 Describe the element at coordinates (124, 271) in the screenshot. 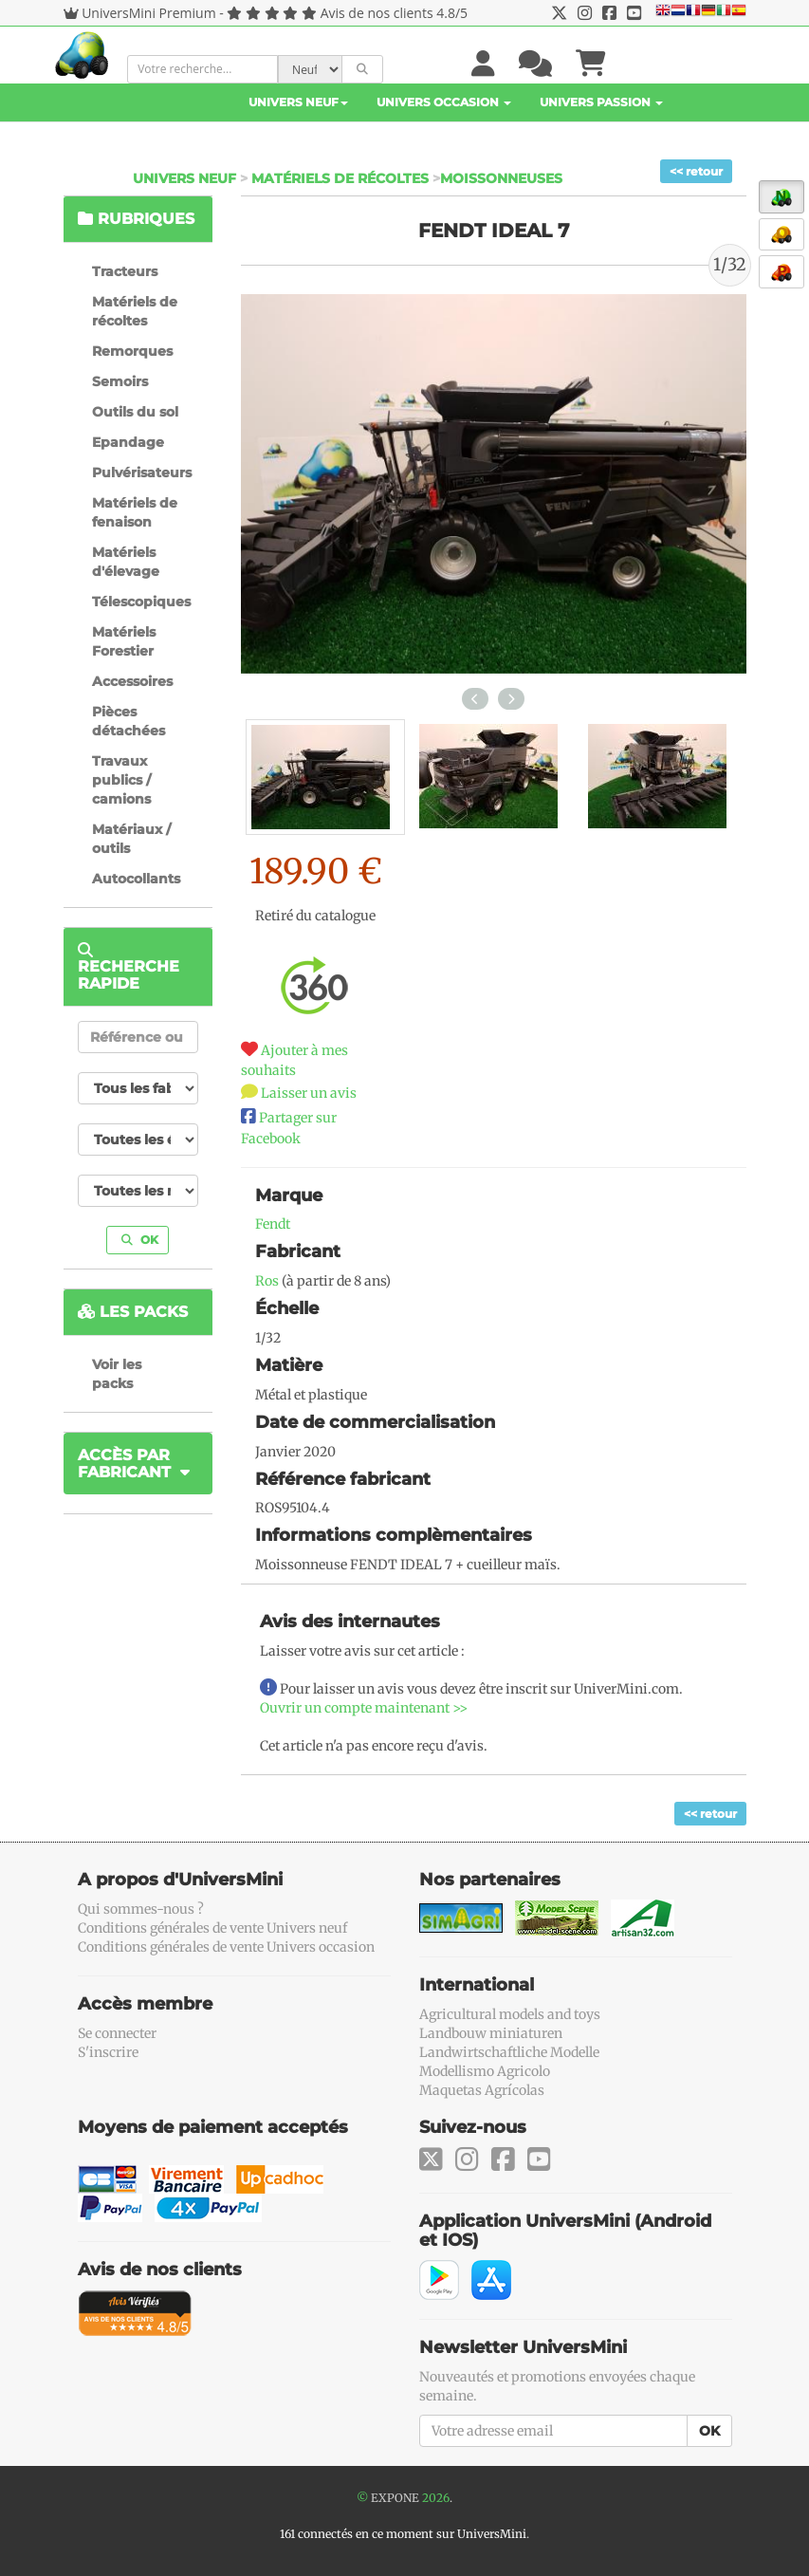

I see `Tracteurs` at that location.